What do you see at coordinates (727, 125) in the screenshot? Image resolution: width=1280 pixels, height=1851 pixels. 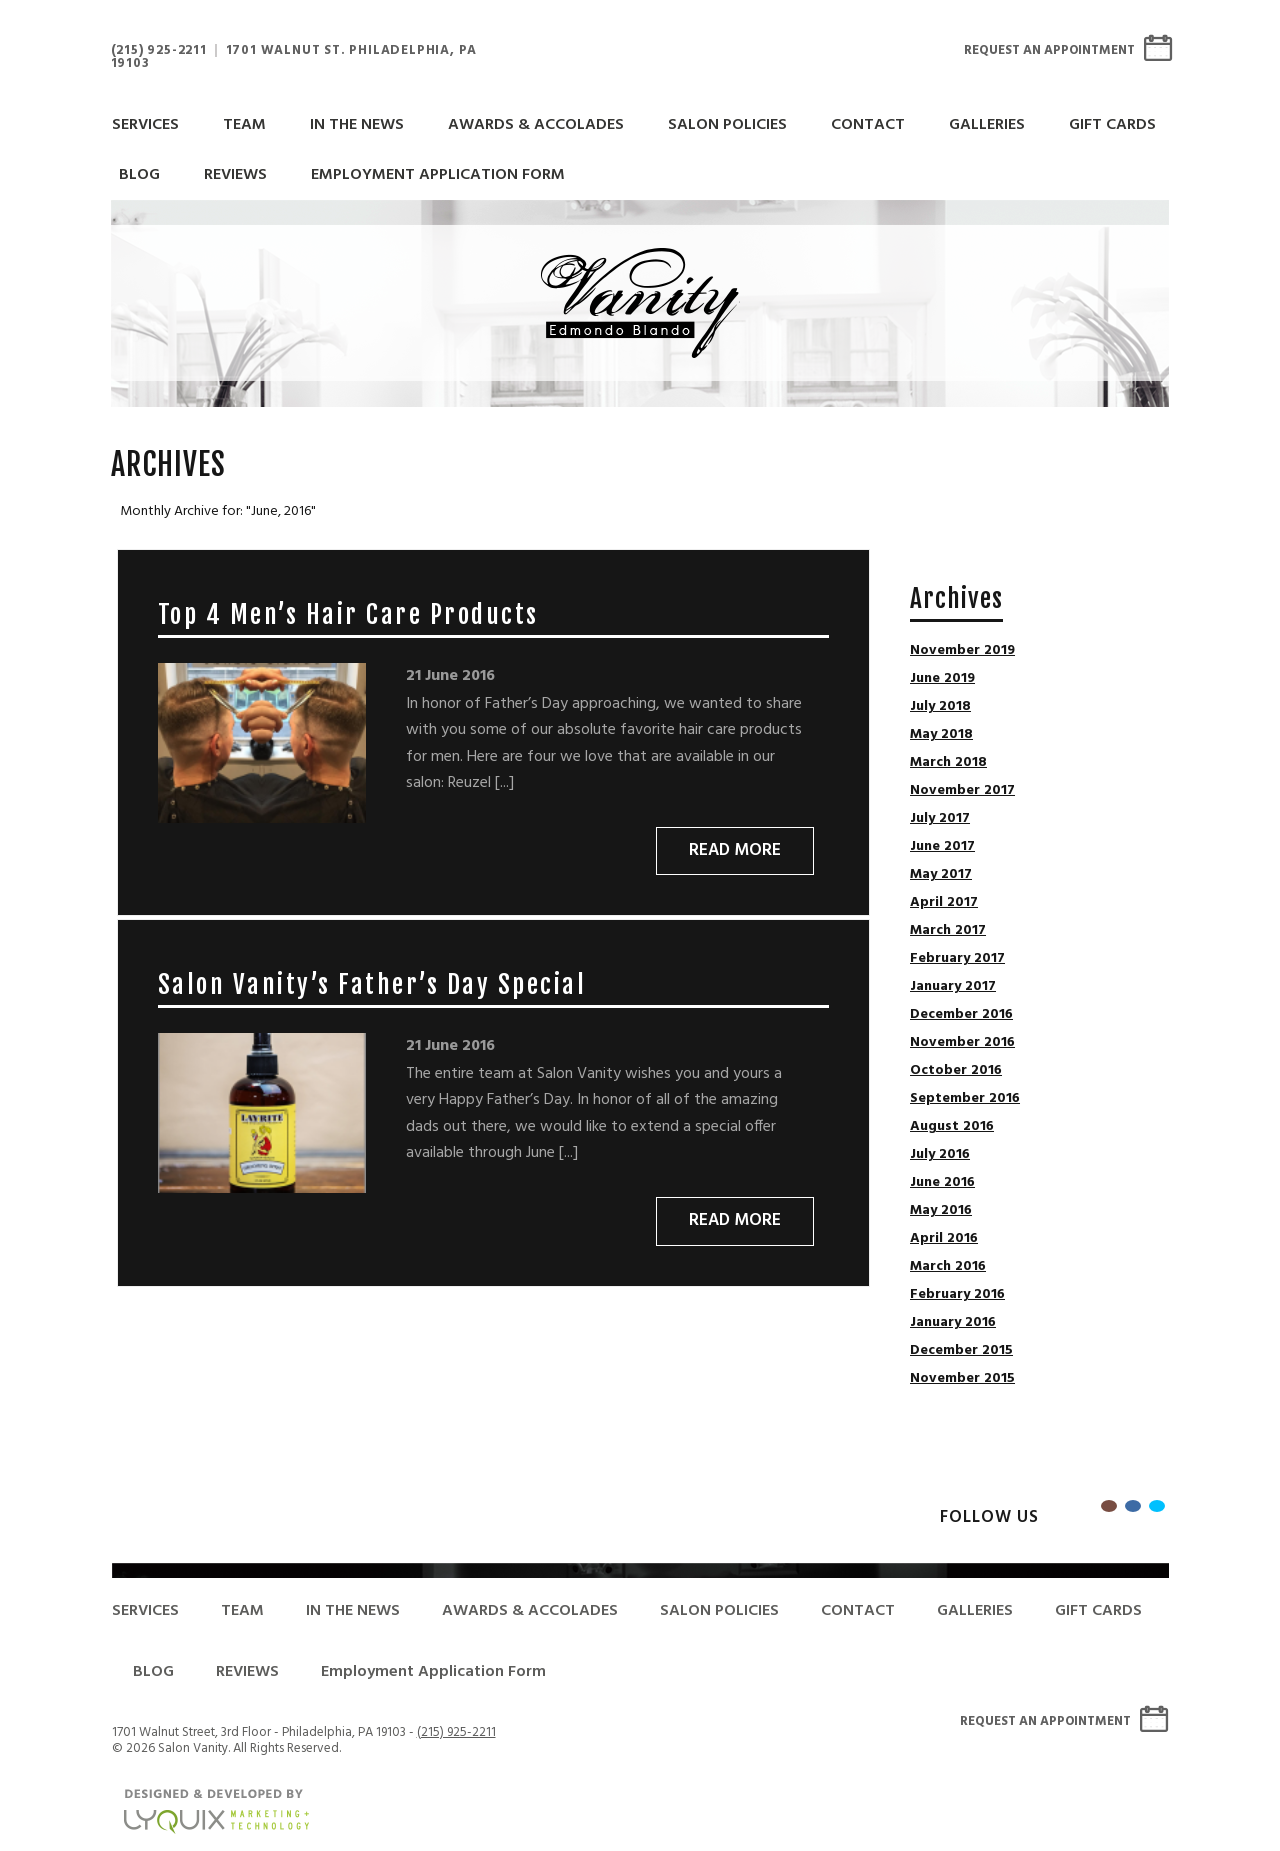 I see `SALON POLICIES` at bounding box center [727, 125].